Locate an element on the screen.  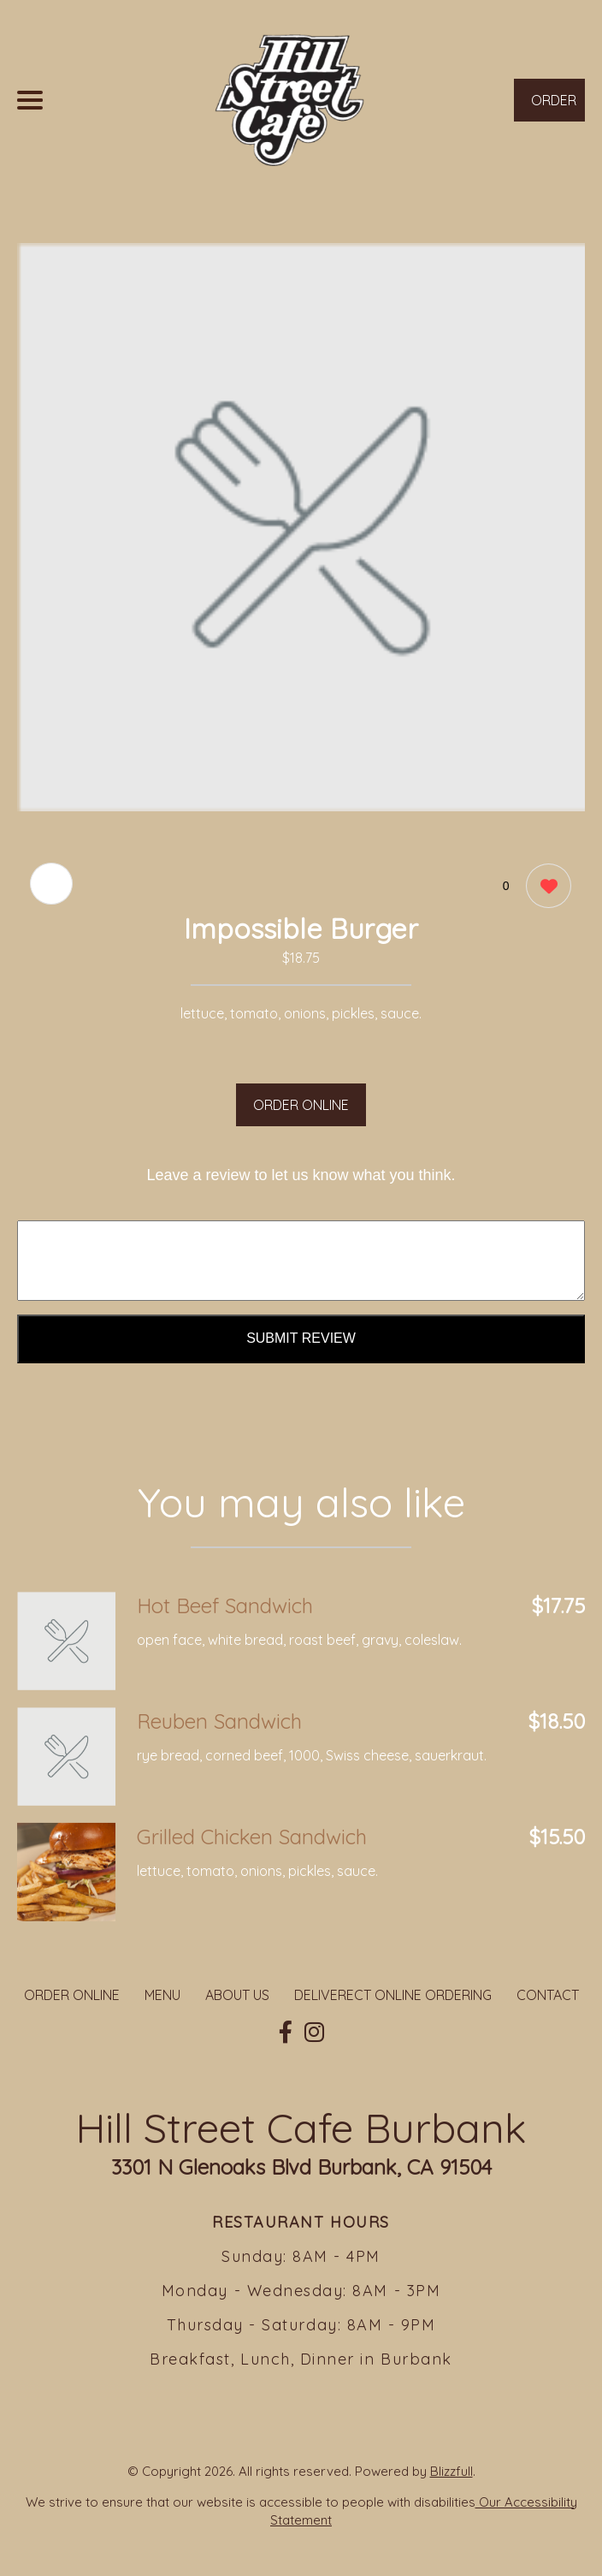
[Order from Hill Street Cafe Burbank] is located at coordinates (66, 1641).